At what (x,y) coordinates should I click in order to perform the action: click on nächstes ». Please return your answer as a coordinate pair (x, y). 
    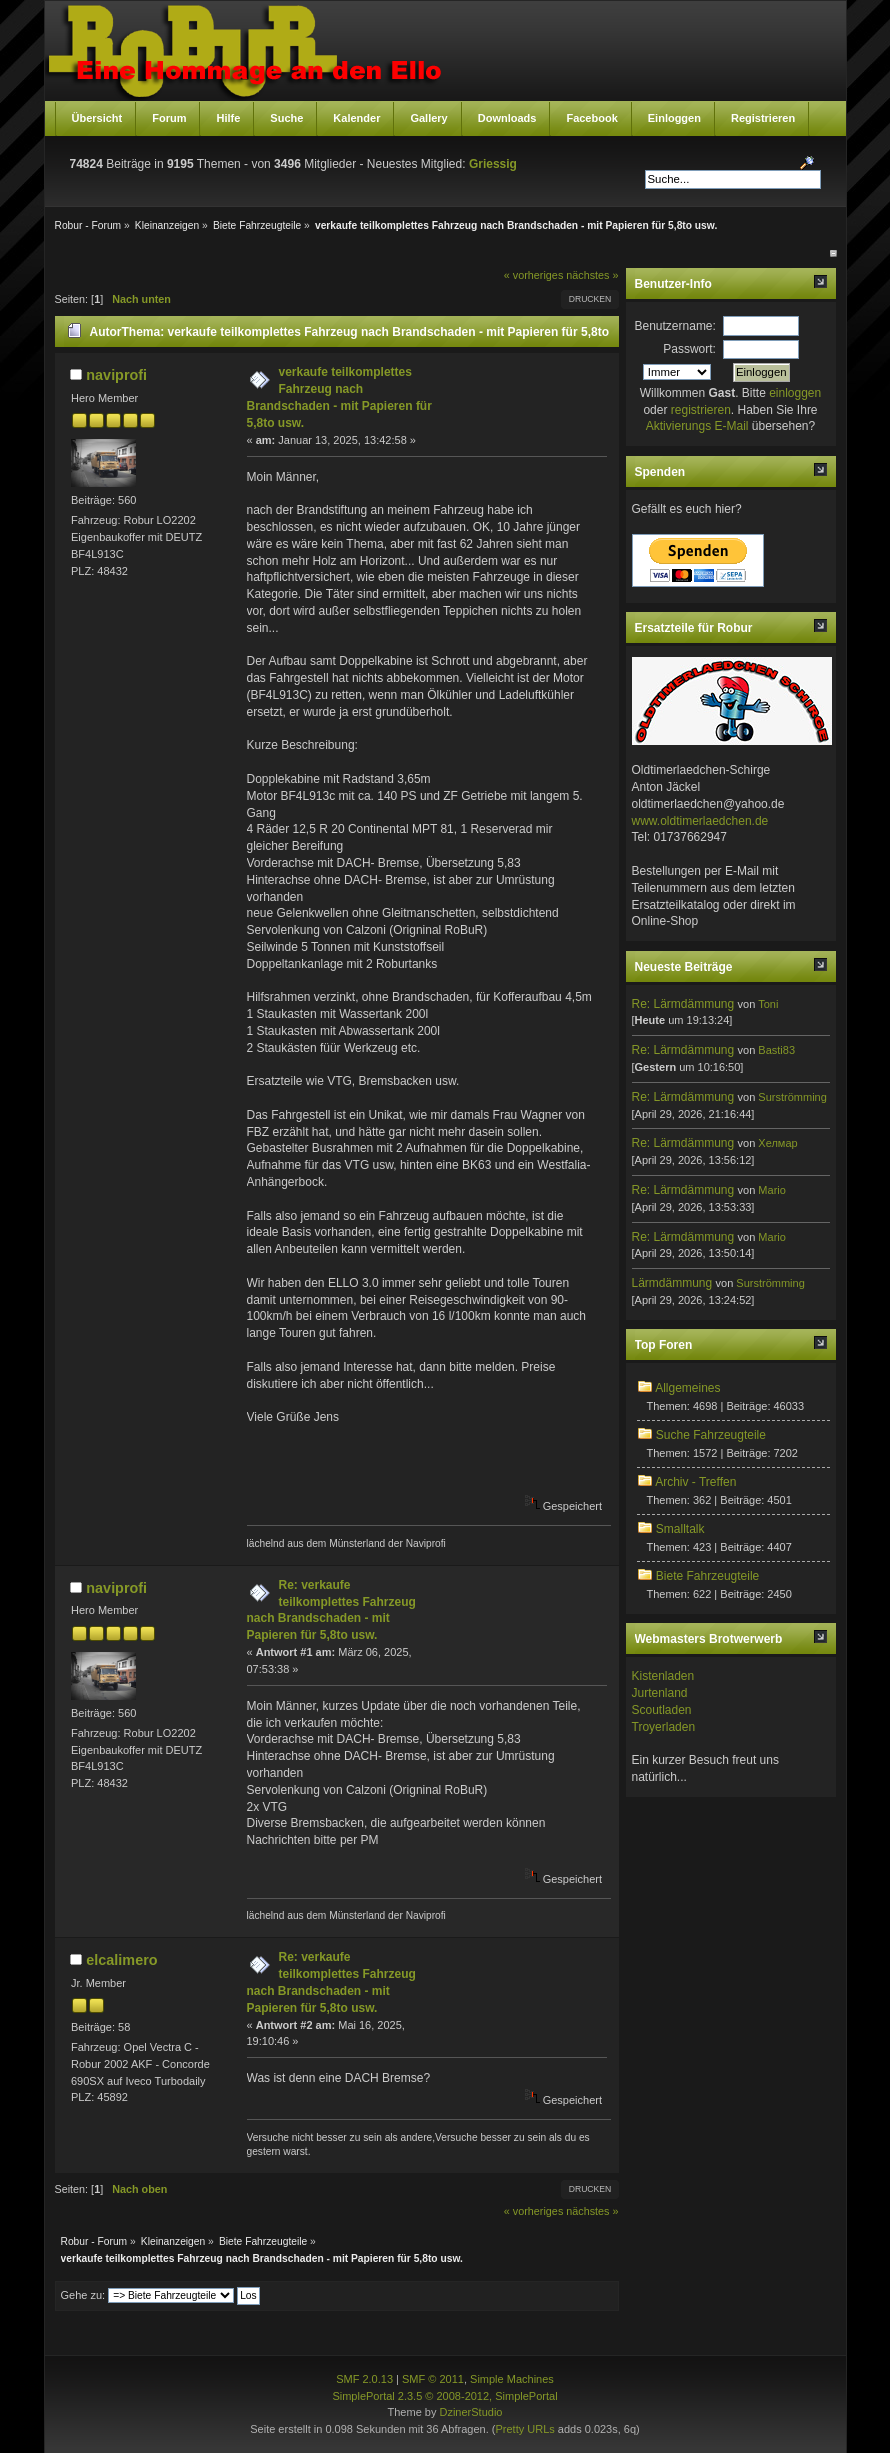
    Looking at the image, I should click on (592, 275).